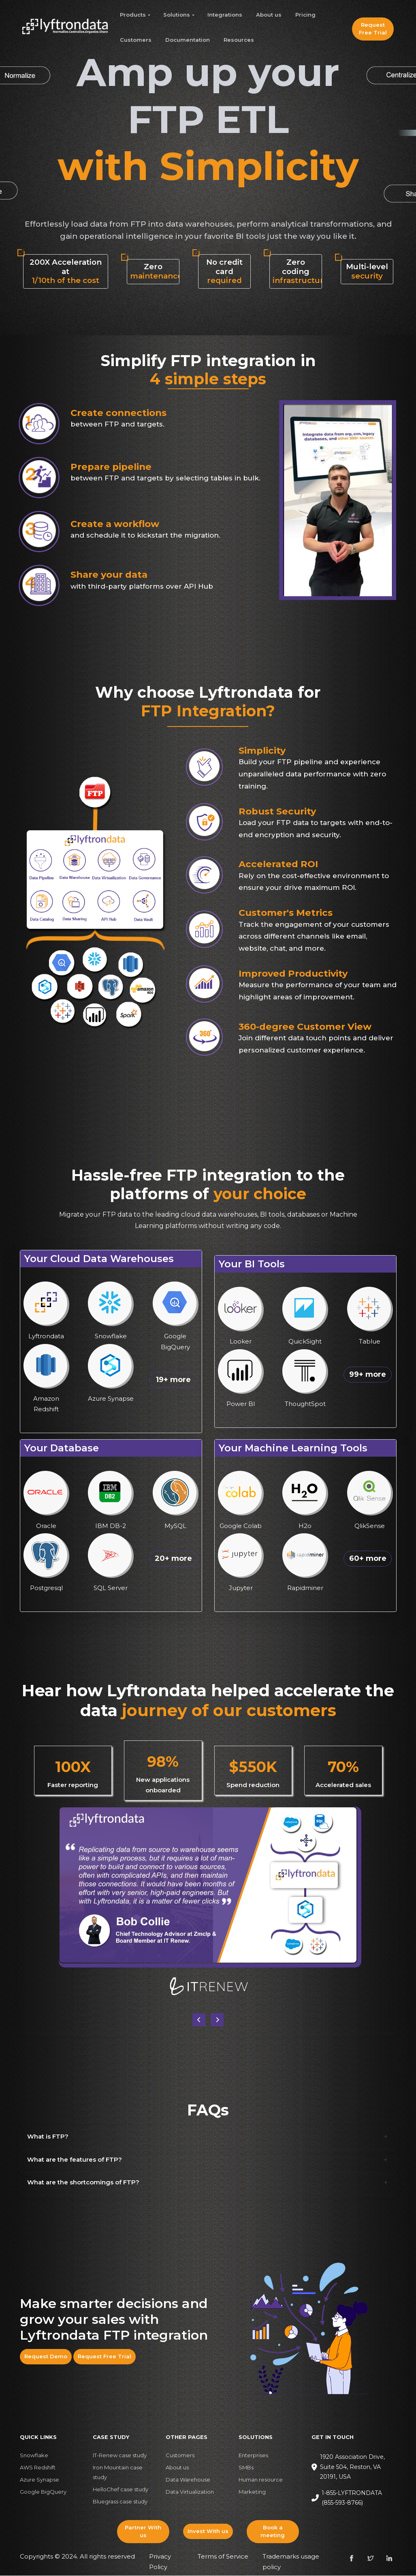 This screenshot has width=416, height=2576. What do you see at coordinates (133, 14) in the screenshot?
I see `Products` at bounding box center [133, 14].